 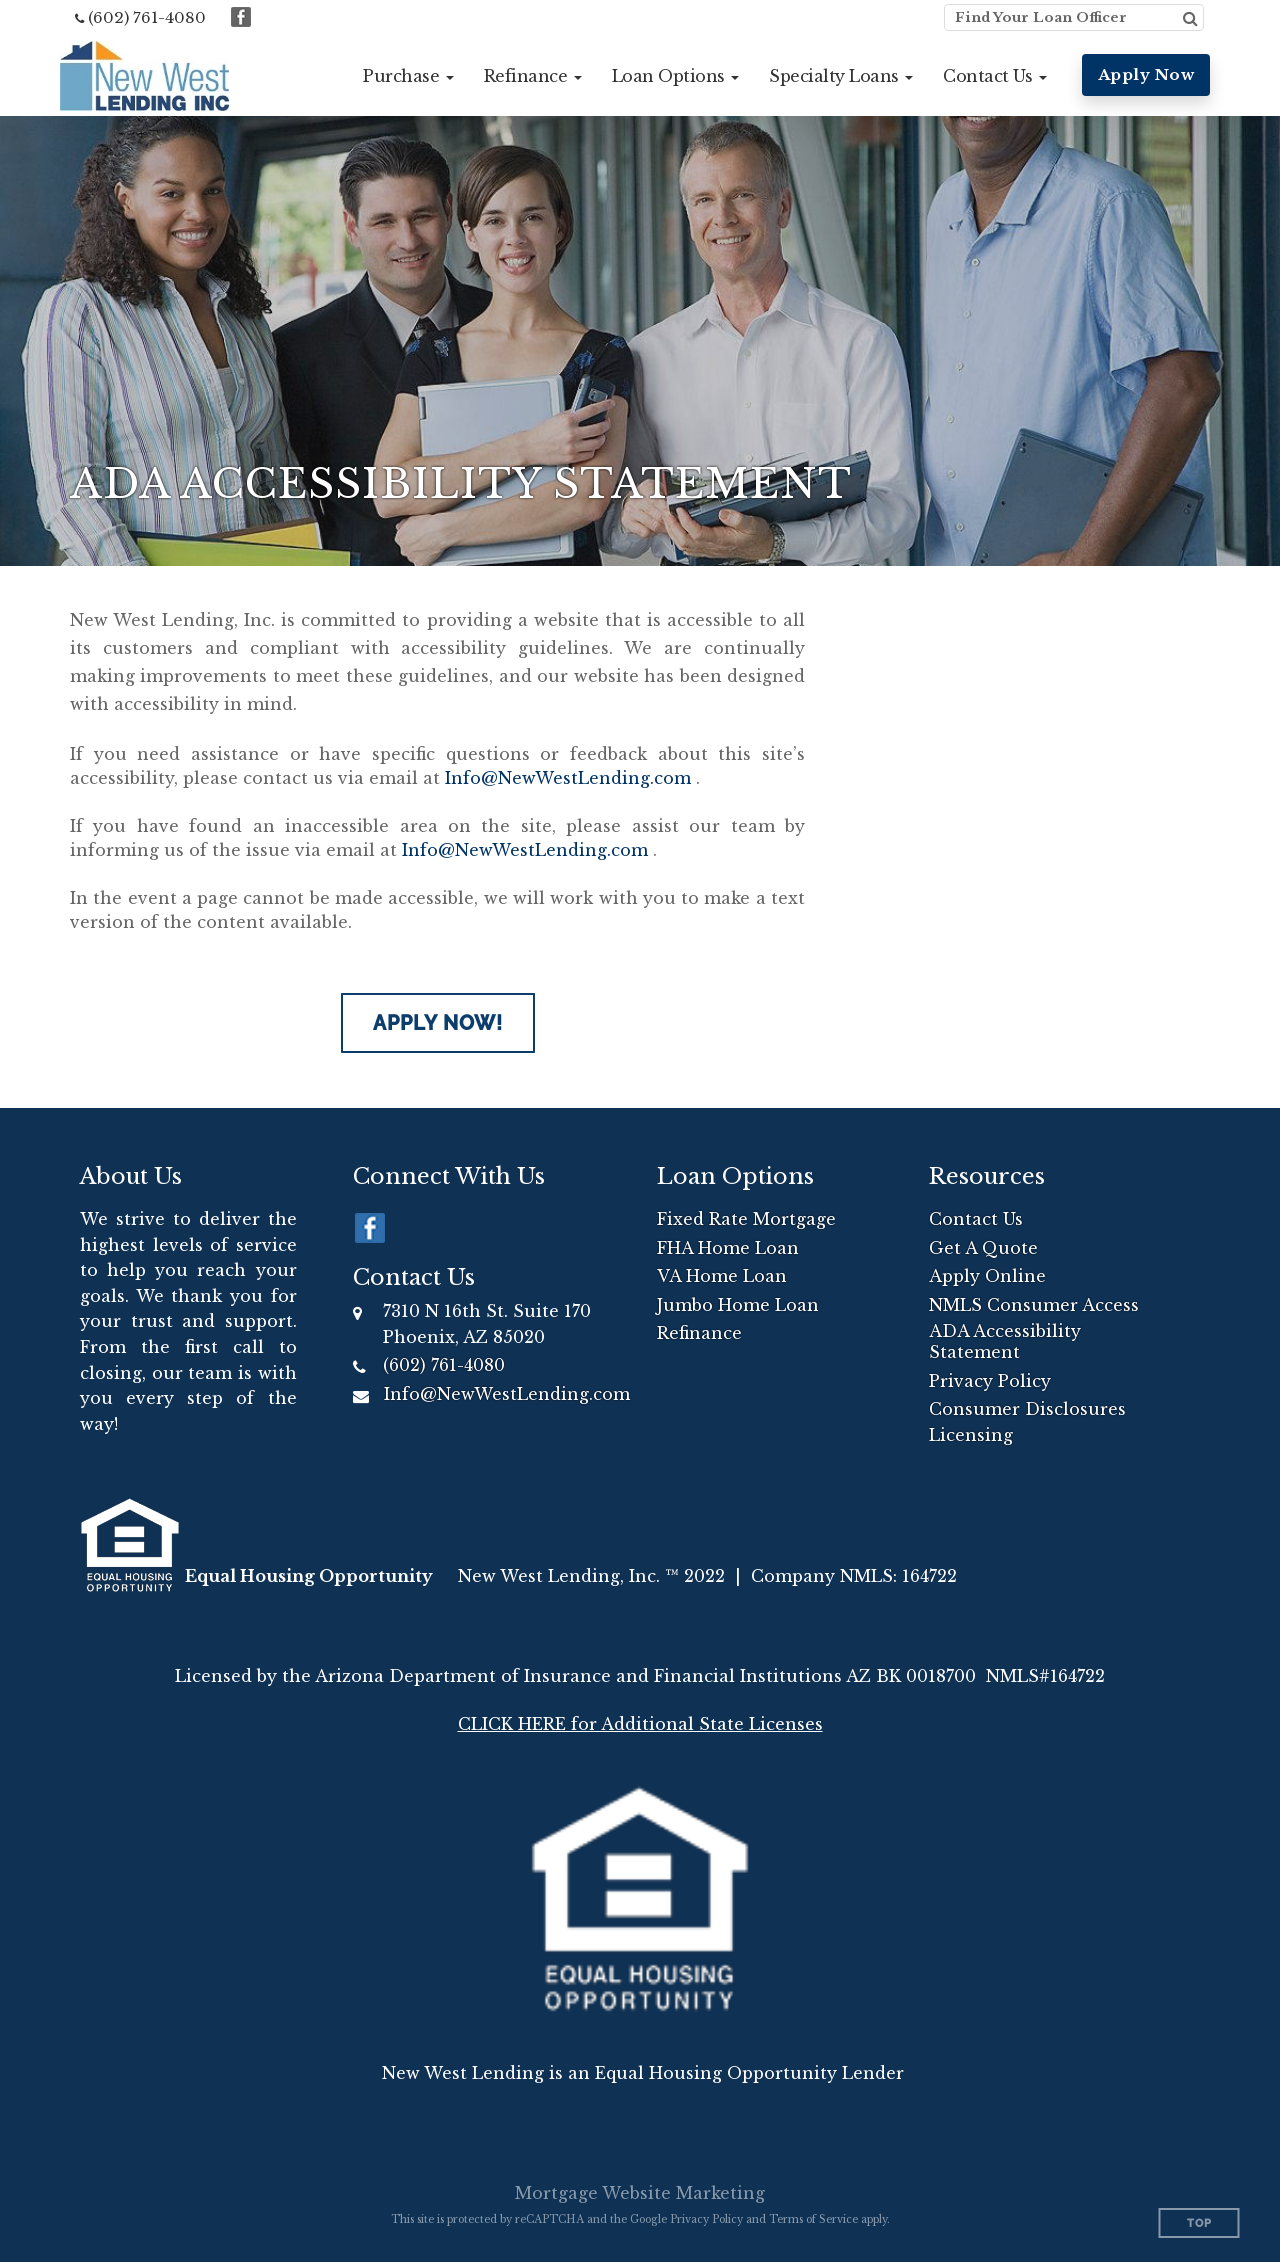 What do you see at coordinates (699, 1333) in the screenshot?
I see `Refinance` at bounding box center [699, 1333].